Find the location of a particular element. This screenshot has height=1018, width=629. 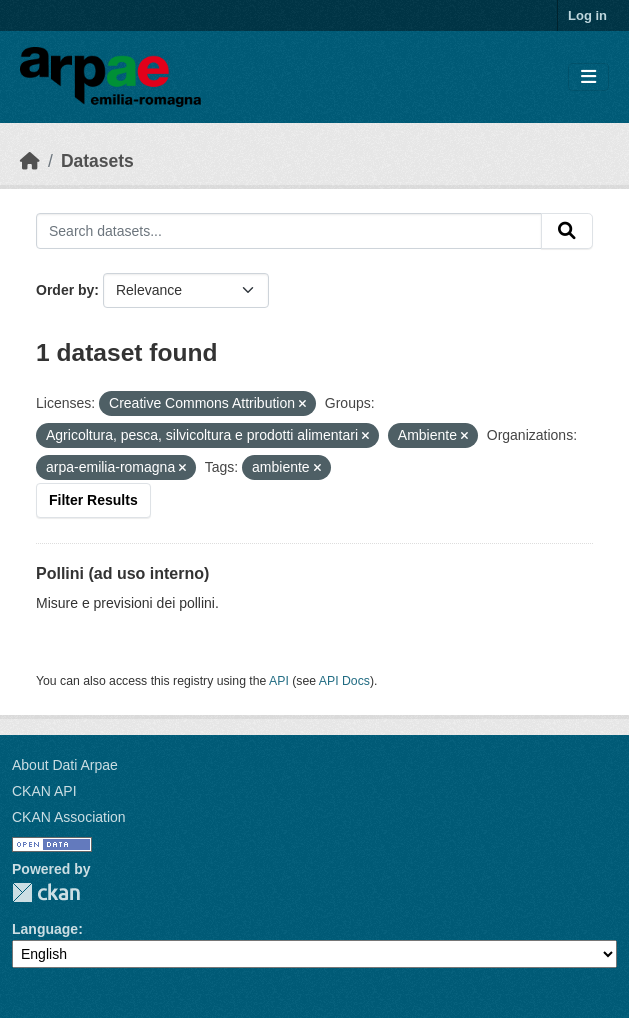

[Submit] is located at coordinates (567, 231).